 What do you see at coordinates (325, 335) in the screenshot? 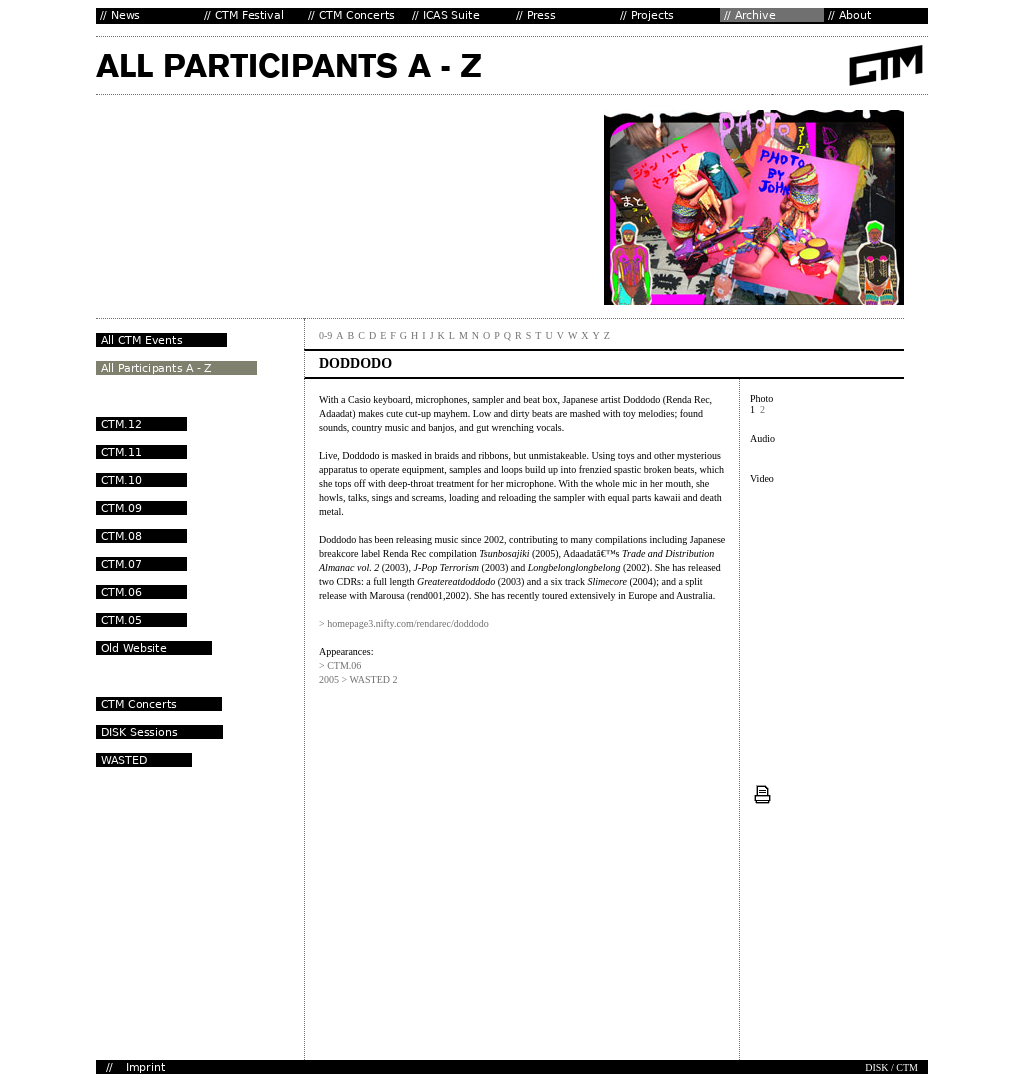
I see `0-9` at bounding box center [325, 335].